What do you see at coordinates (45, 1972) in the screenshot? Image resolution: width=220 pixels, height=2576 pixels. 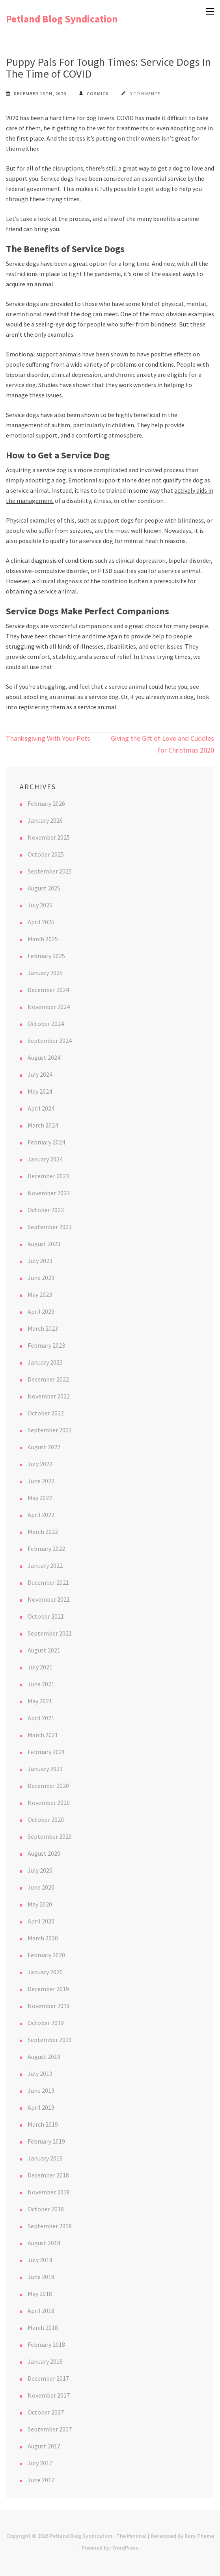 I see `January 2020` at bounding box center [45, 1972].